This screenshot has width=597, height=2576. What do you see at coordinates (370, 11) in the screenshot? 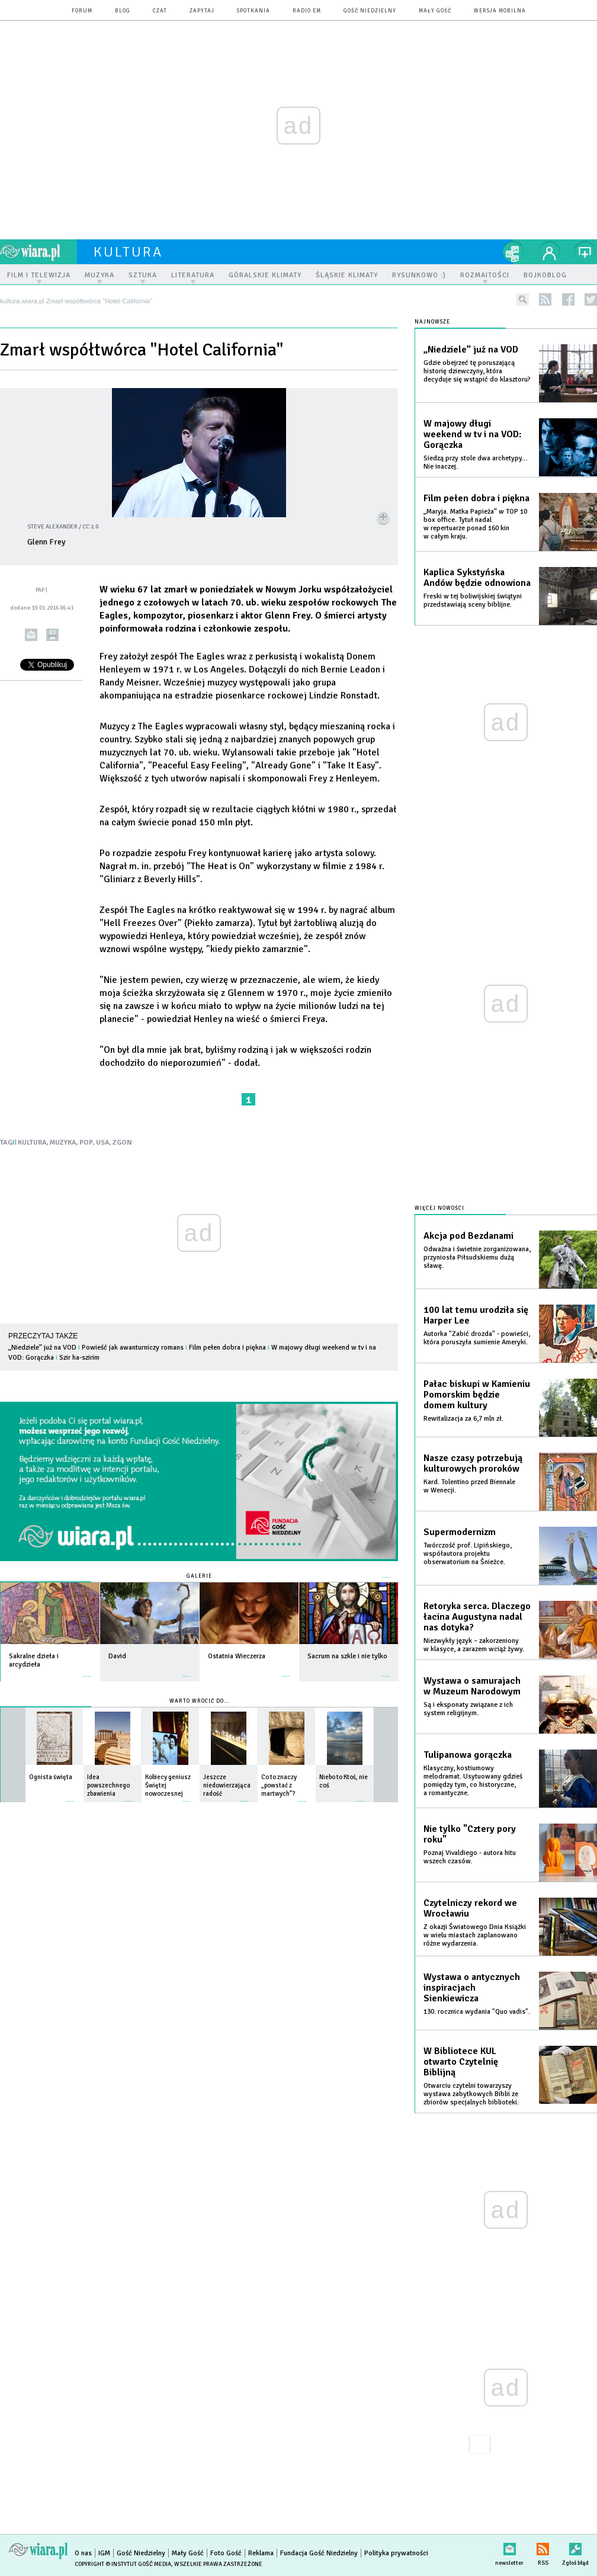
I see `Gość Niedzielny` at bounding box center [370, 11].